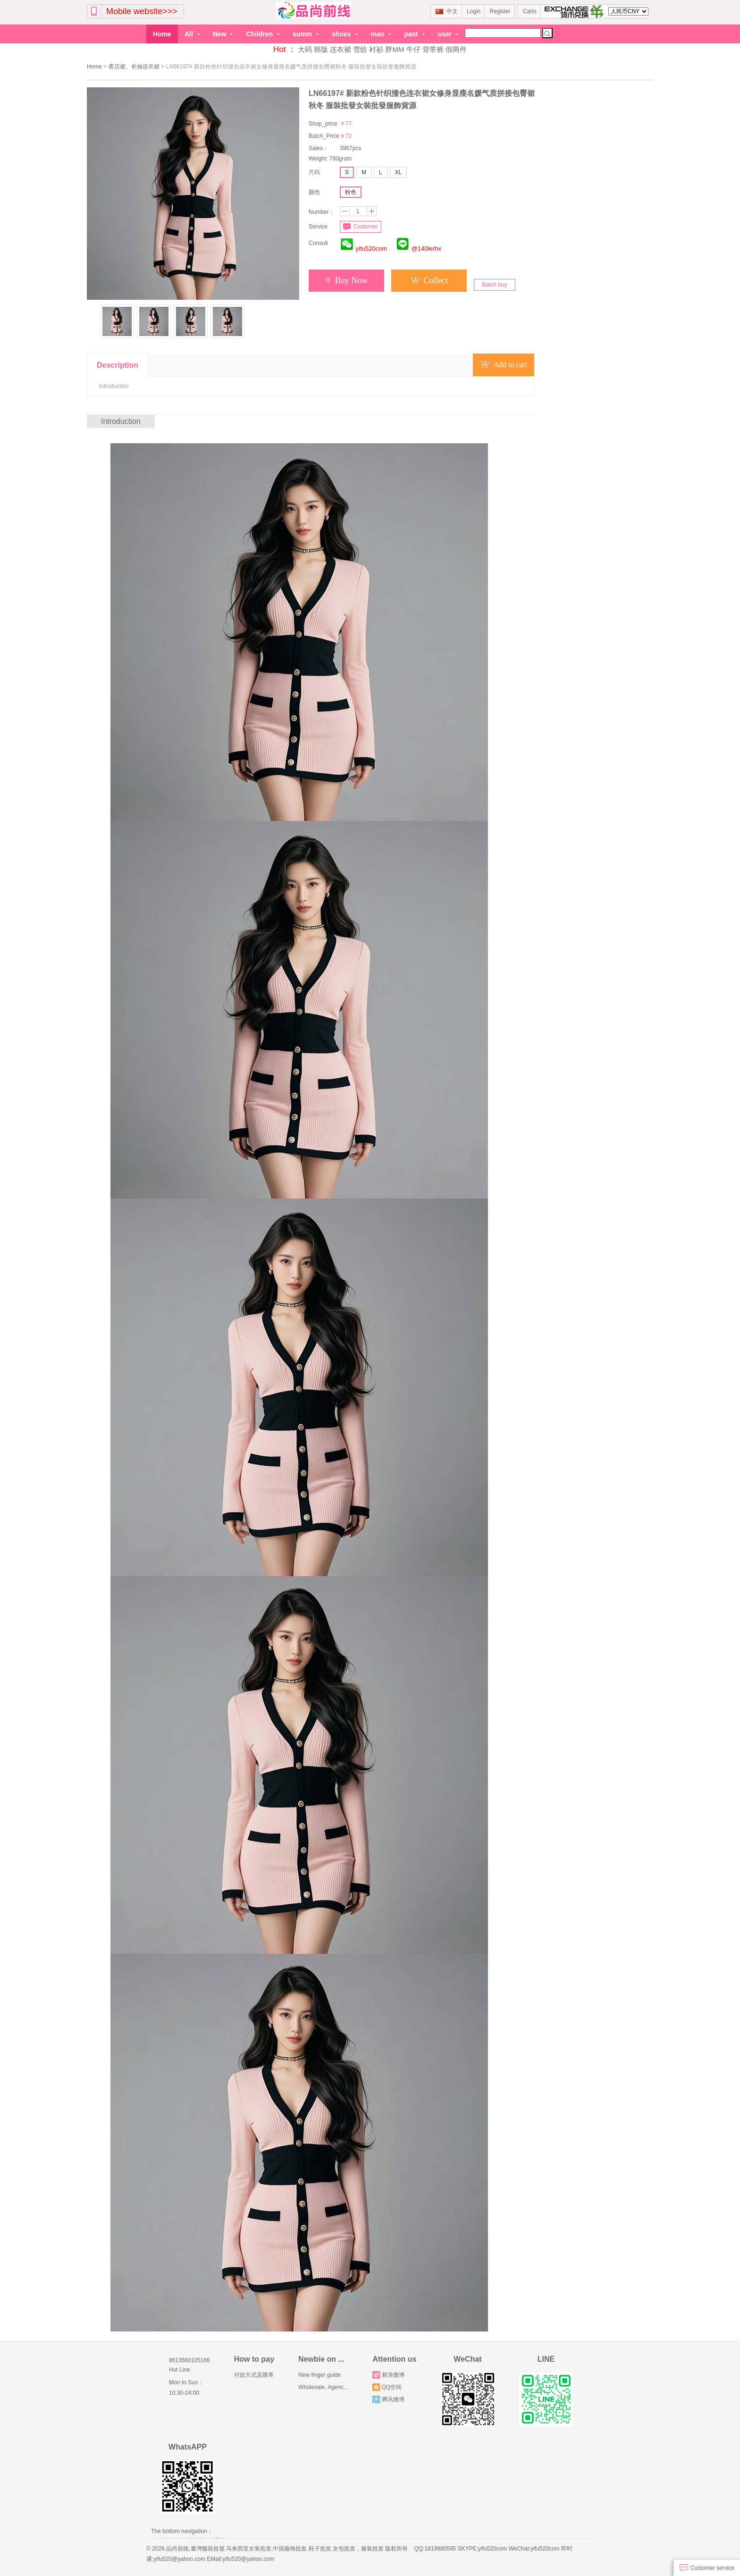 The image size is (740, 2576). Describe the element at coordinates (319, 2375) in the screenshot. I see `New finger guide` at that location.